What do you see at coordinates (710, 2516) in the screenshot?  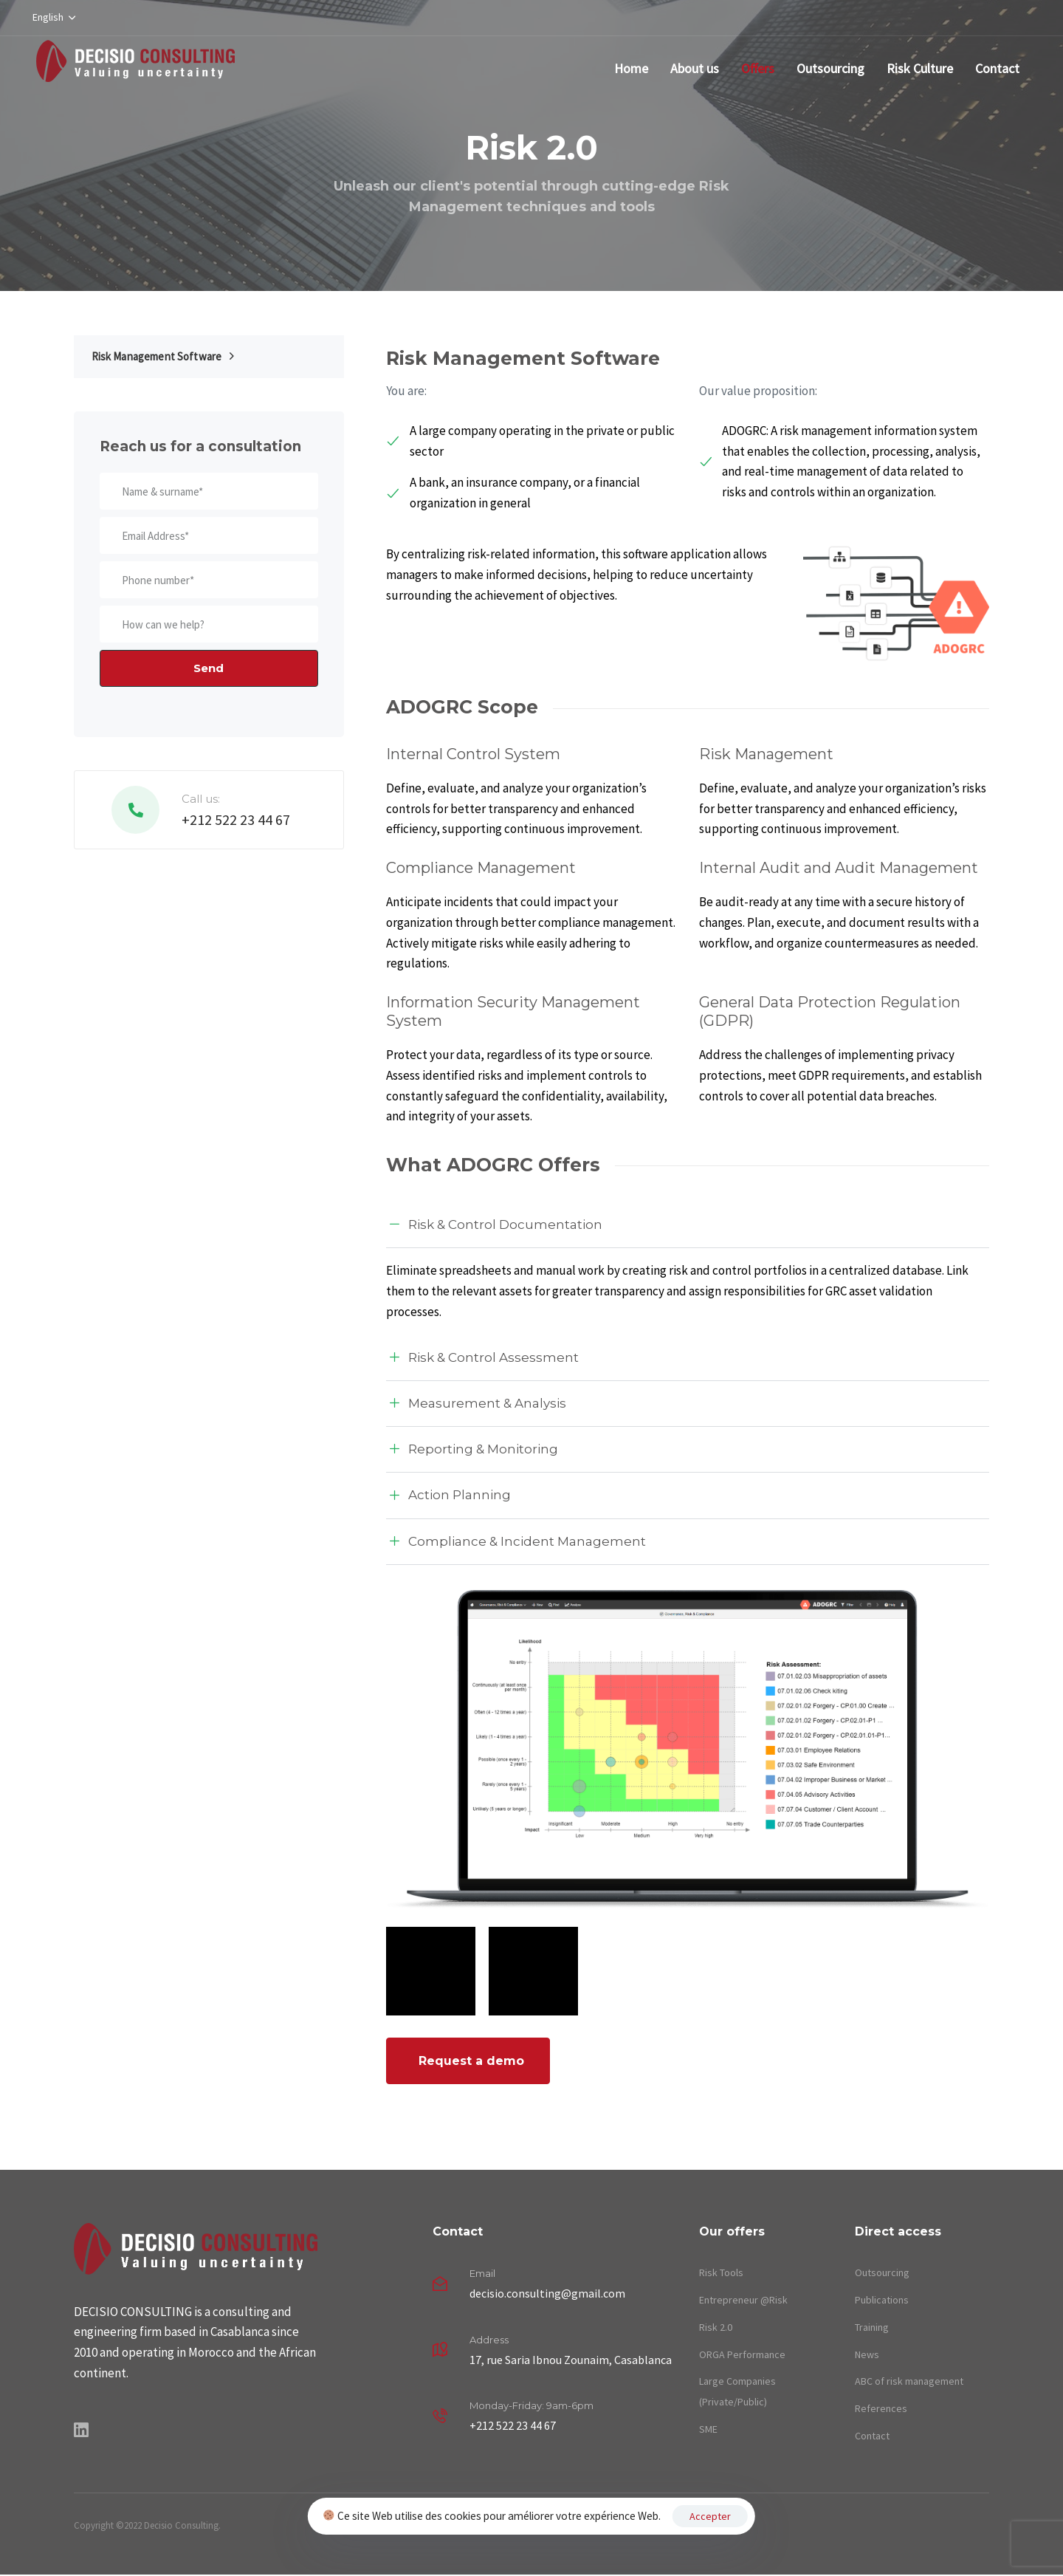 I see `Accepter` at bounding box center [710, 2516].